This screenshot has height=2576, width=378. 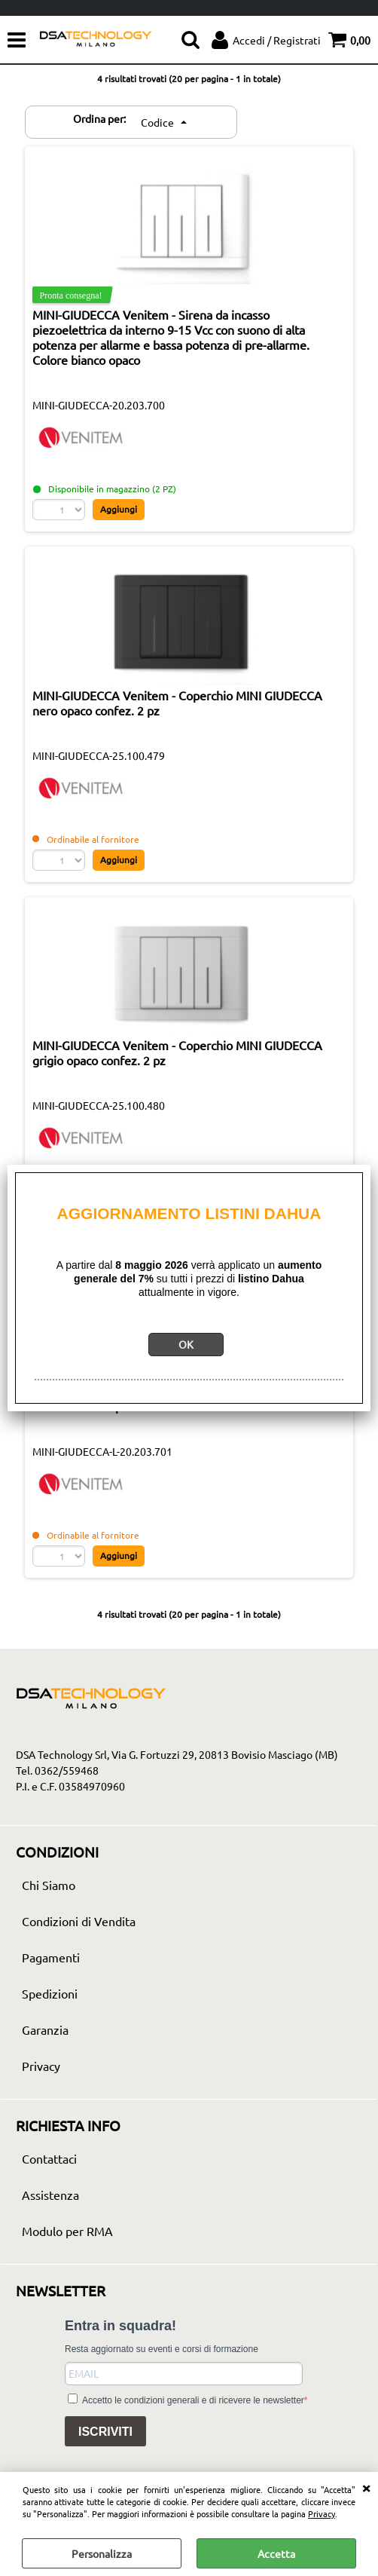 What do you see at coordinates (48, 1884) in the screenshot?
I see `Chi Siamo` at bounding box center [48, 1884].